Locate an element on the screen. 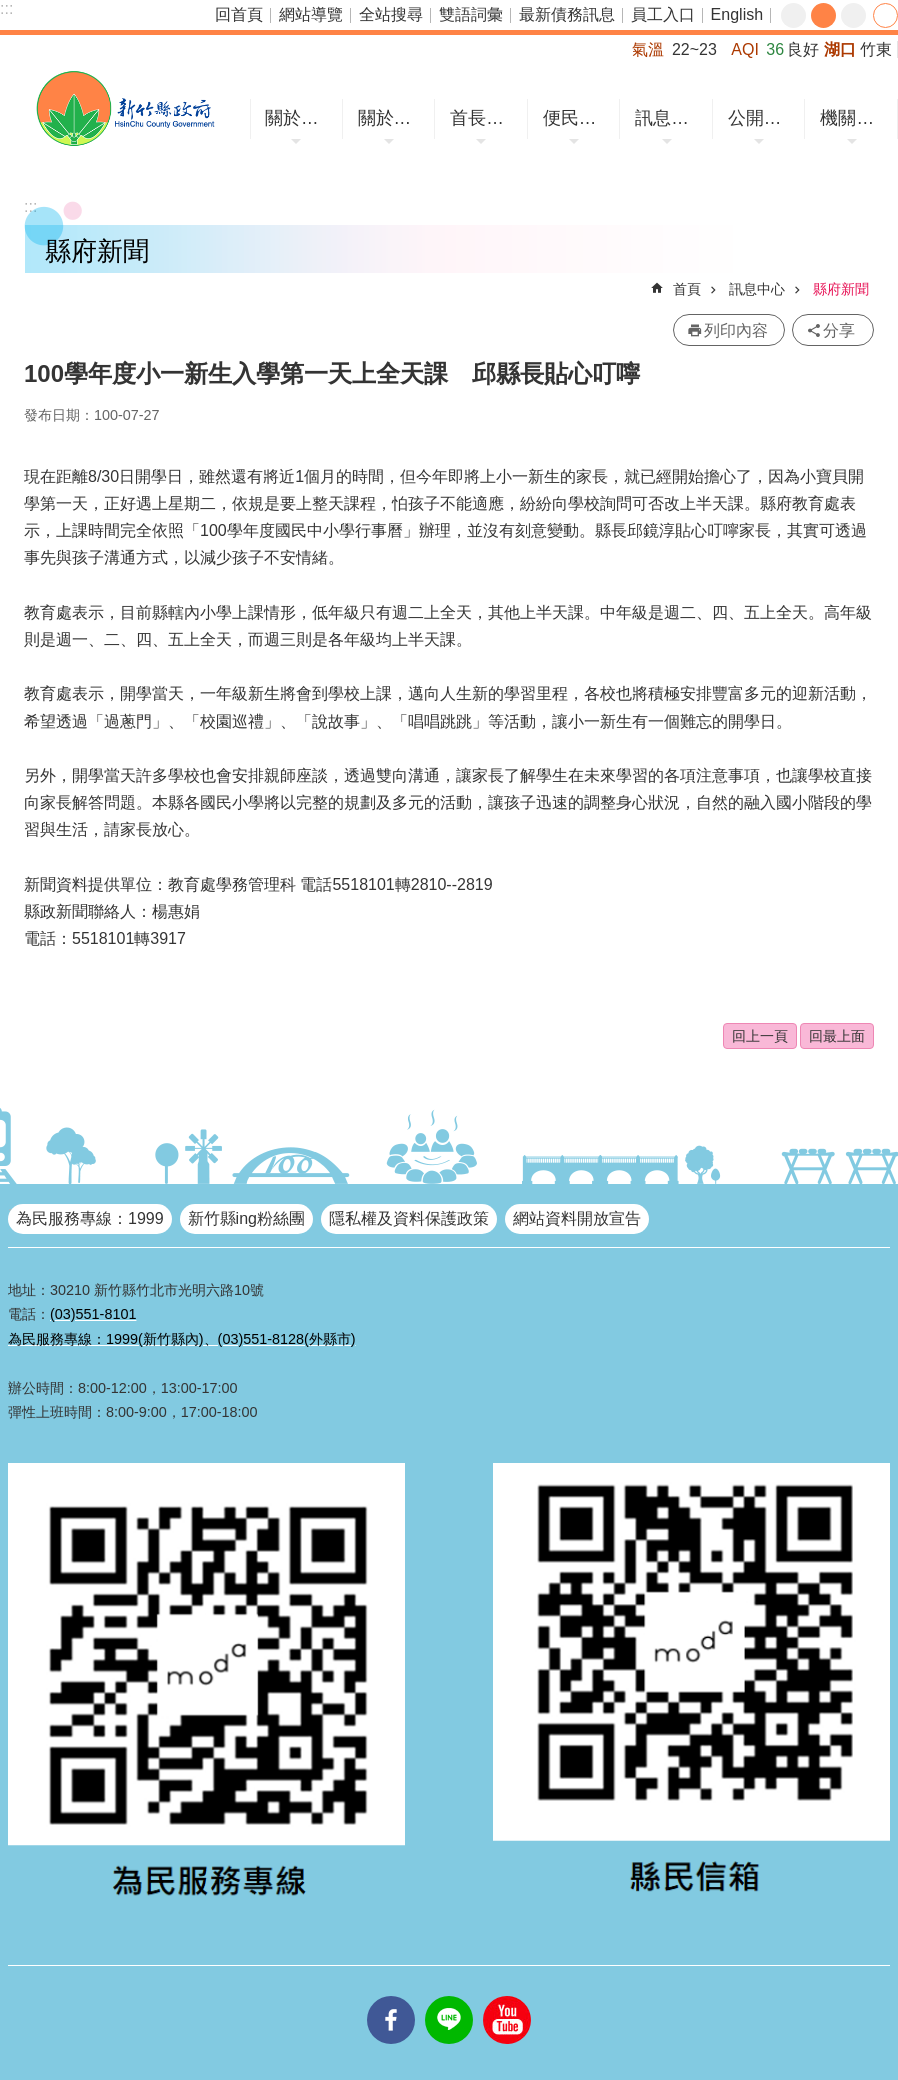 Image resolution: width=898 pixels, height=2080 pixels. 回首頁 is located at coordinates (239, 14).